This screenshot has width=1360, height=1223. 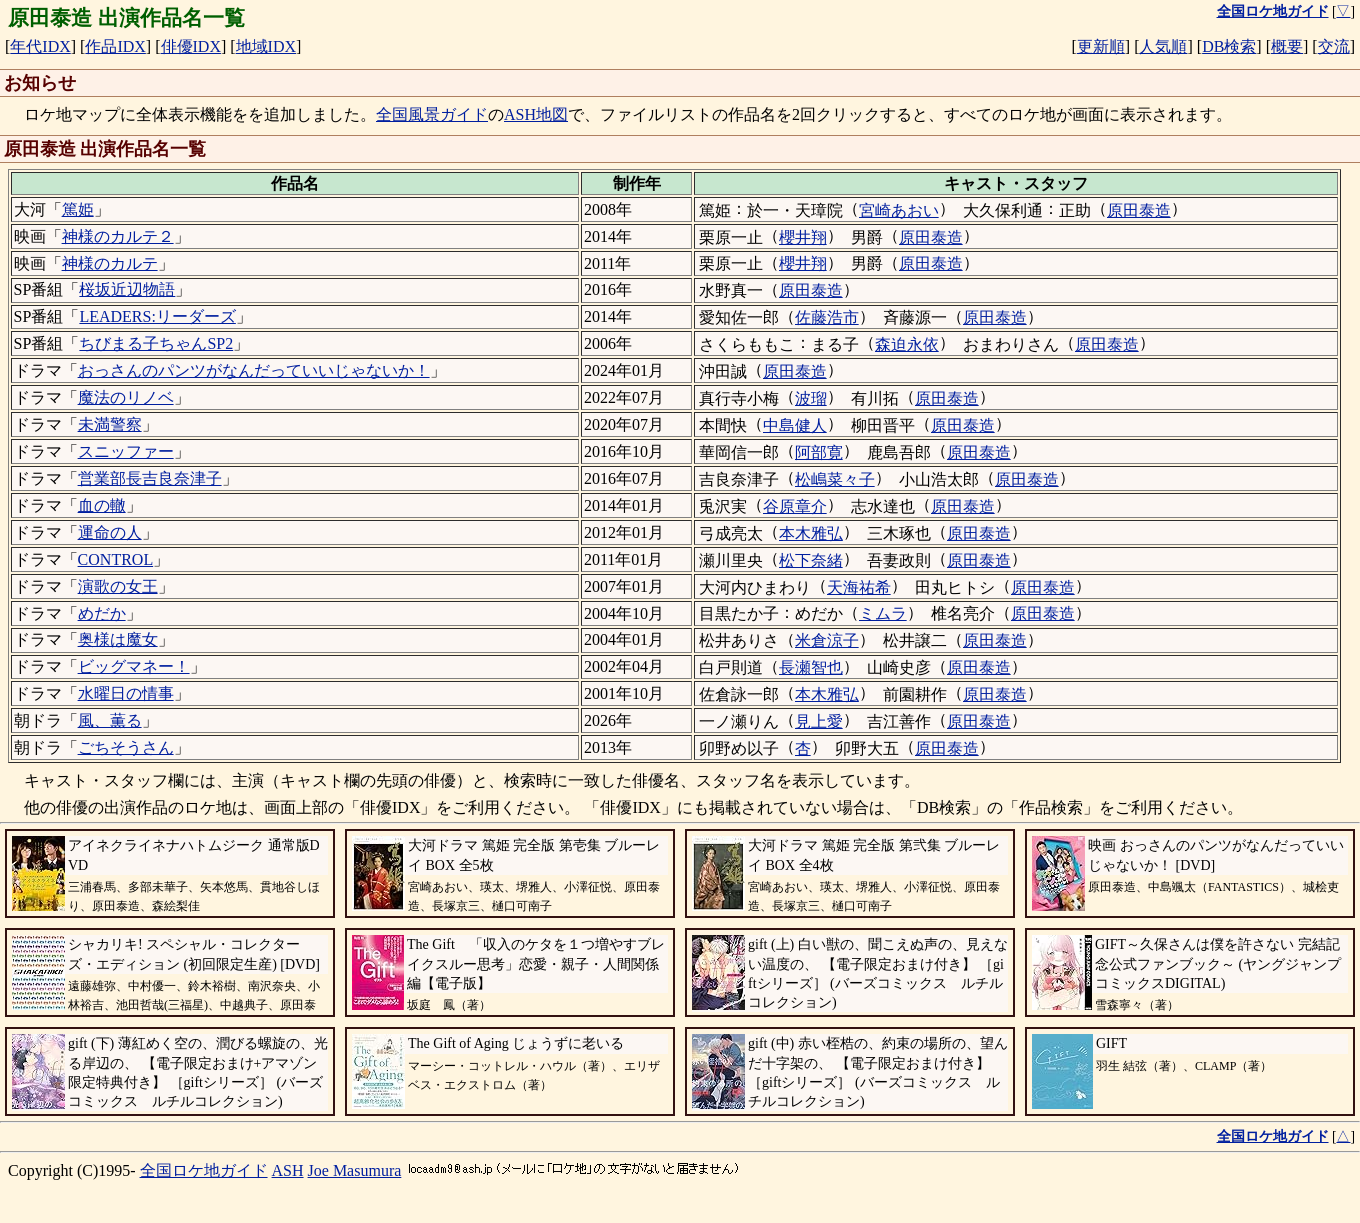 I want to click on Joe Masumura, so click(x=355, y=1170).